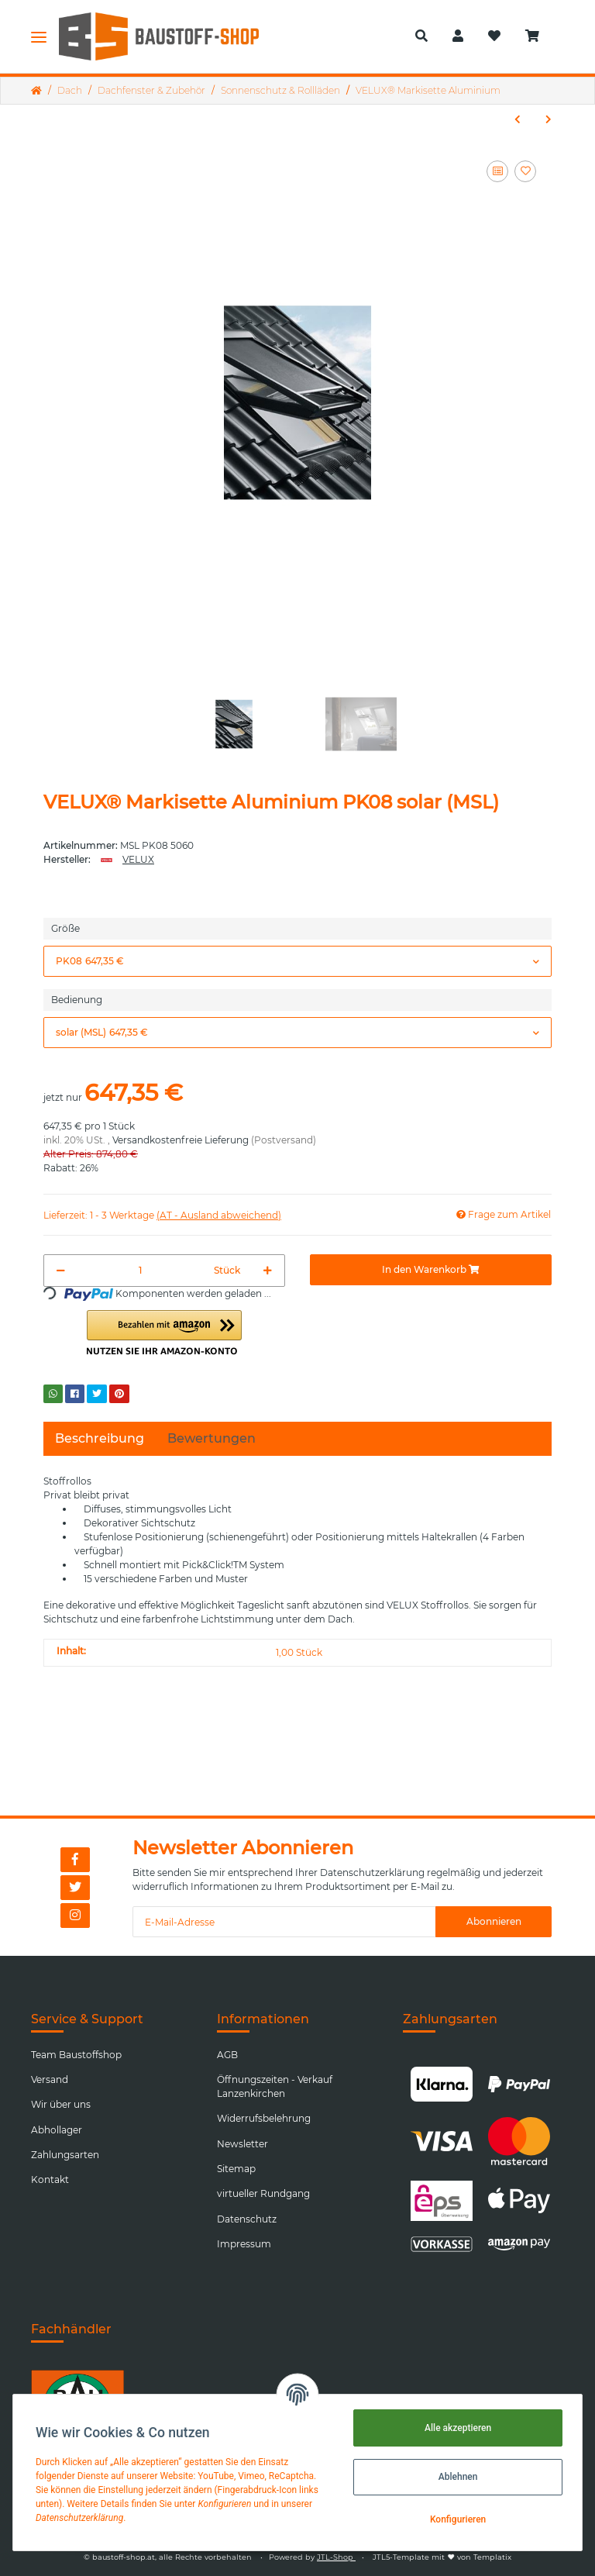 The height and width of the screenshot is (2576, 595). I want to click on Kontakt, so click(50, 2179).